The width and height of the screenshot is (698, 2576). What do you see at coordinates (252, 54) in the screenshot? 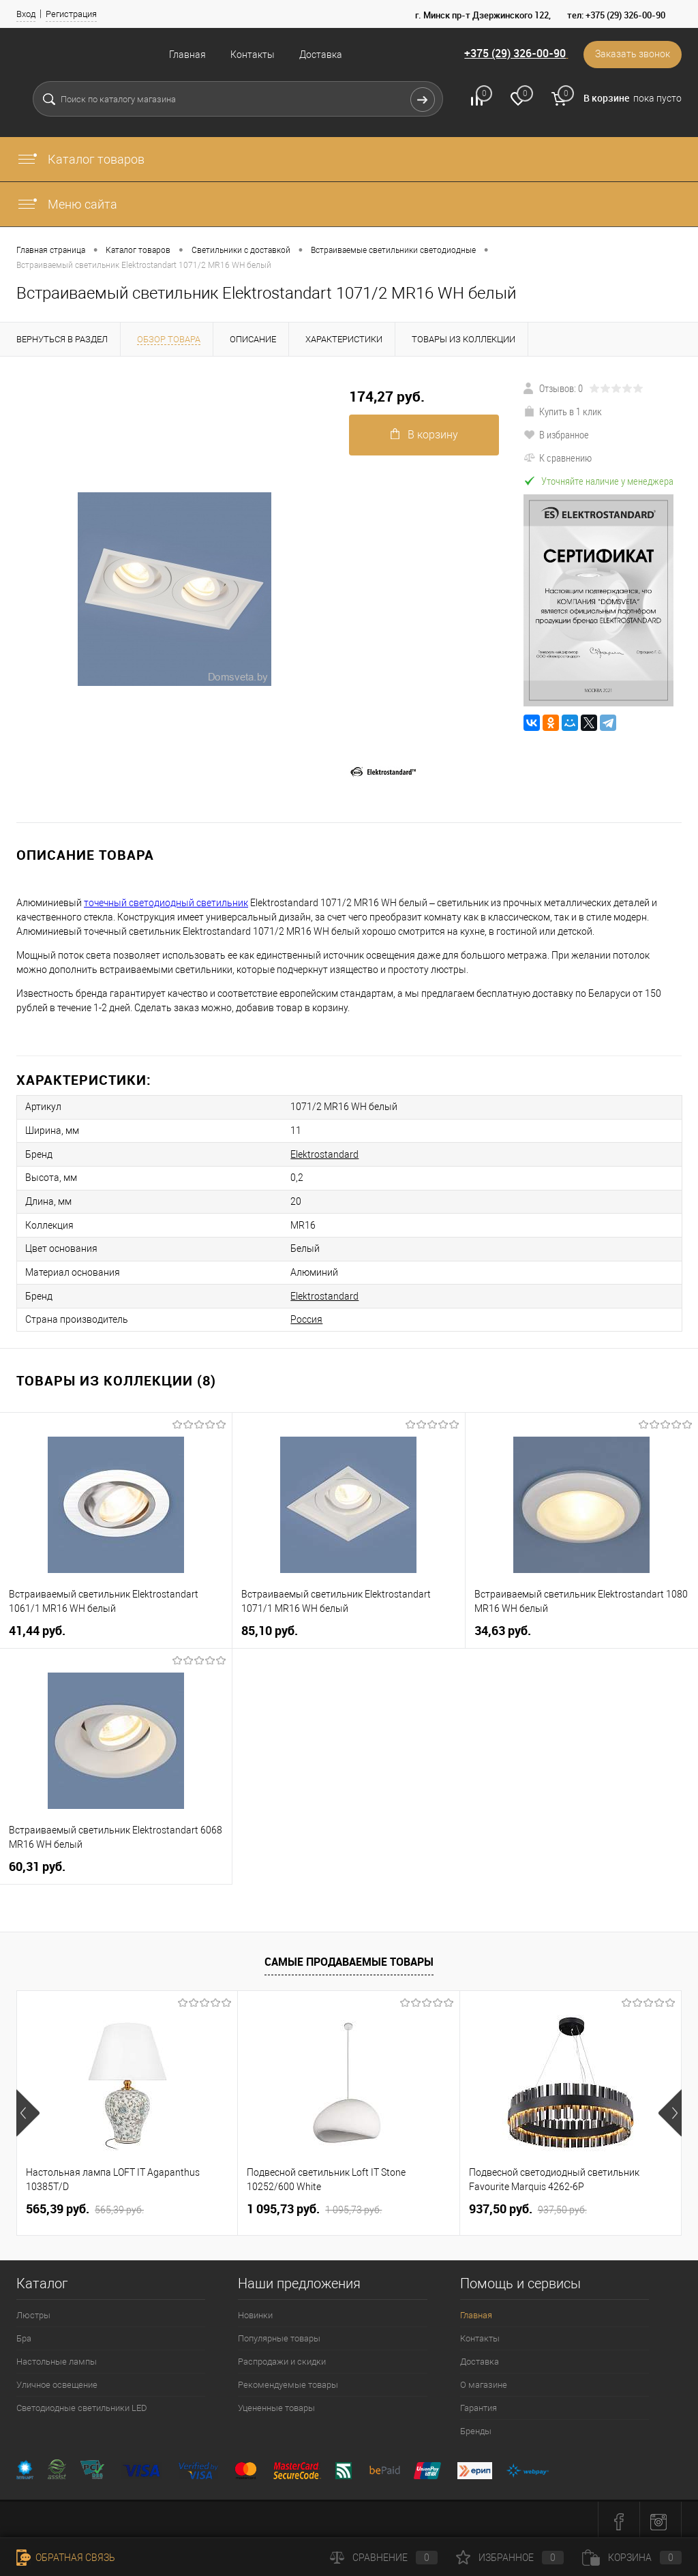
I see `Контакты` at bounding box center [252, 54].